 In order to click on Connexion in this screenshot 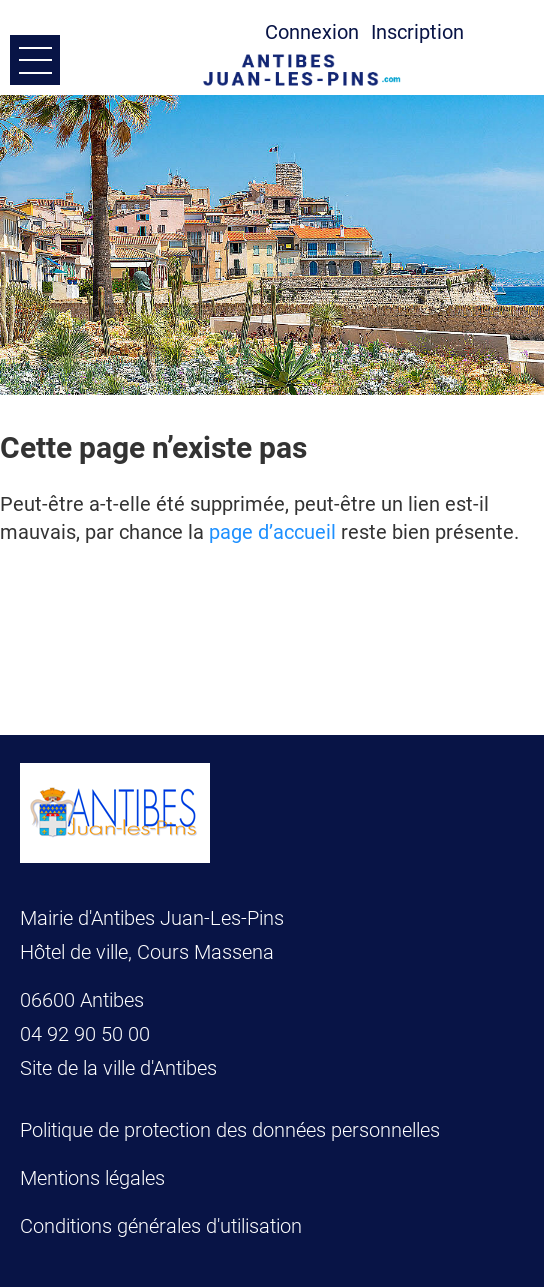, I will do `click(312, 32)`.